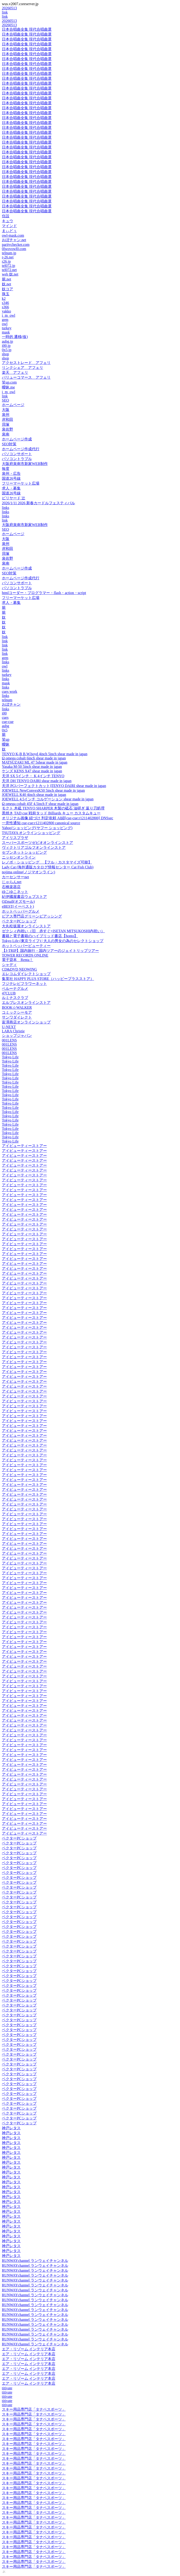 Image resolution: width=180 pixels, height=2576 pixels. I want to click on shop, so click(5, 354).